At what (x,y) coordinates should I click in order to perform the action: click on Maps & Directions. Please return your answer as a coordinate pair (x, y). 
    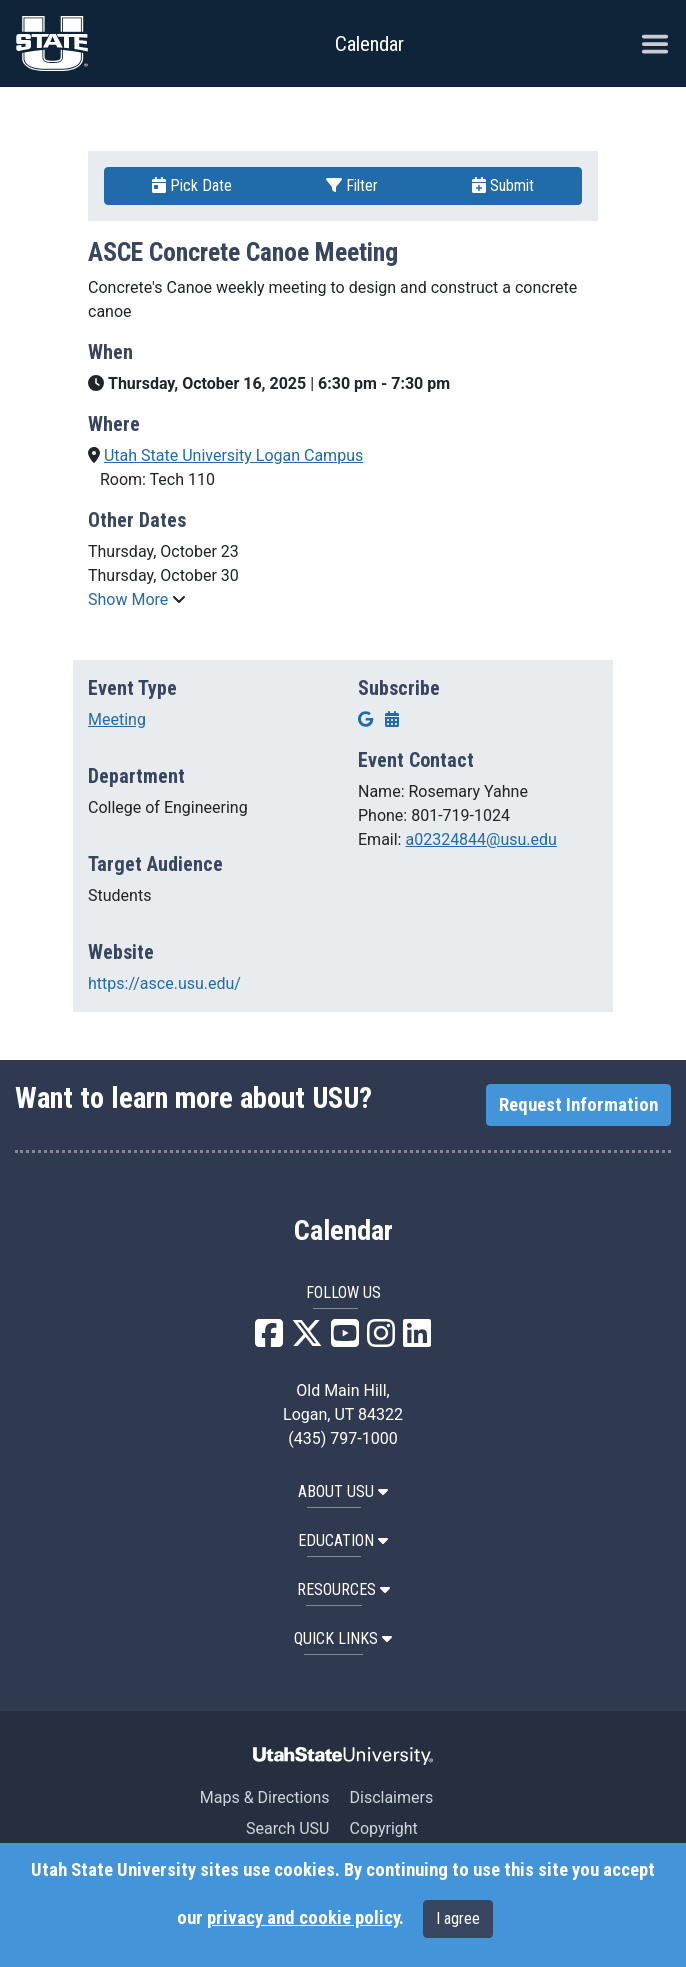
    Looking at the image, I should click on (265, 1797).